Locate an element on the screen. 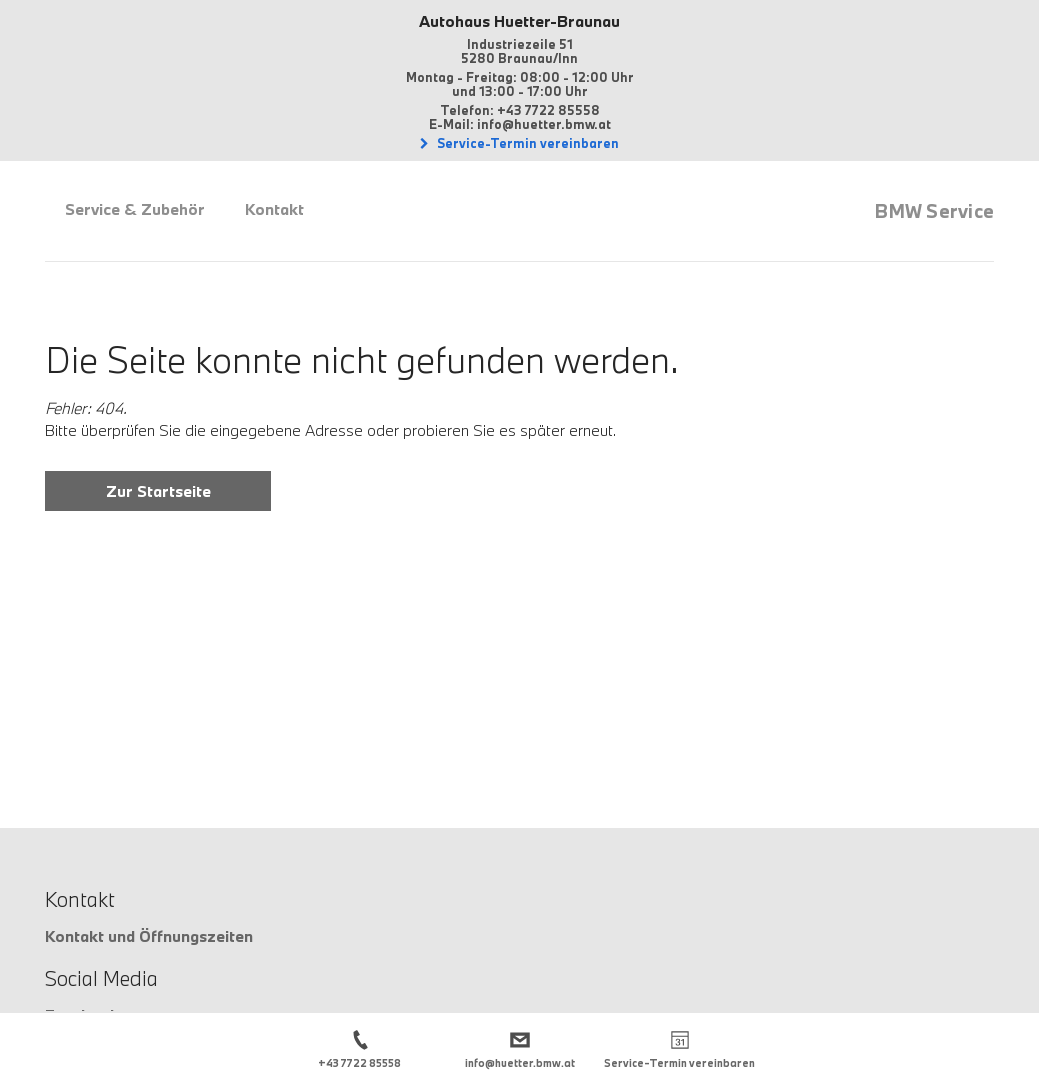  Service-Termin vereinbaren is located at coordinates (526, 143).